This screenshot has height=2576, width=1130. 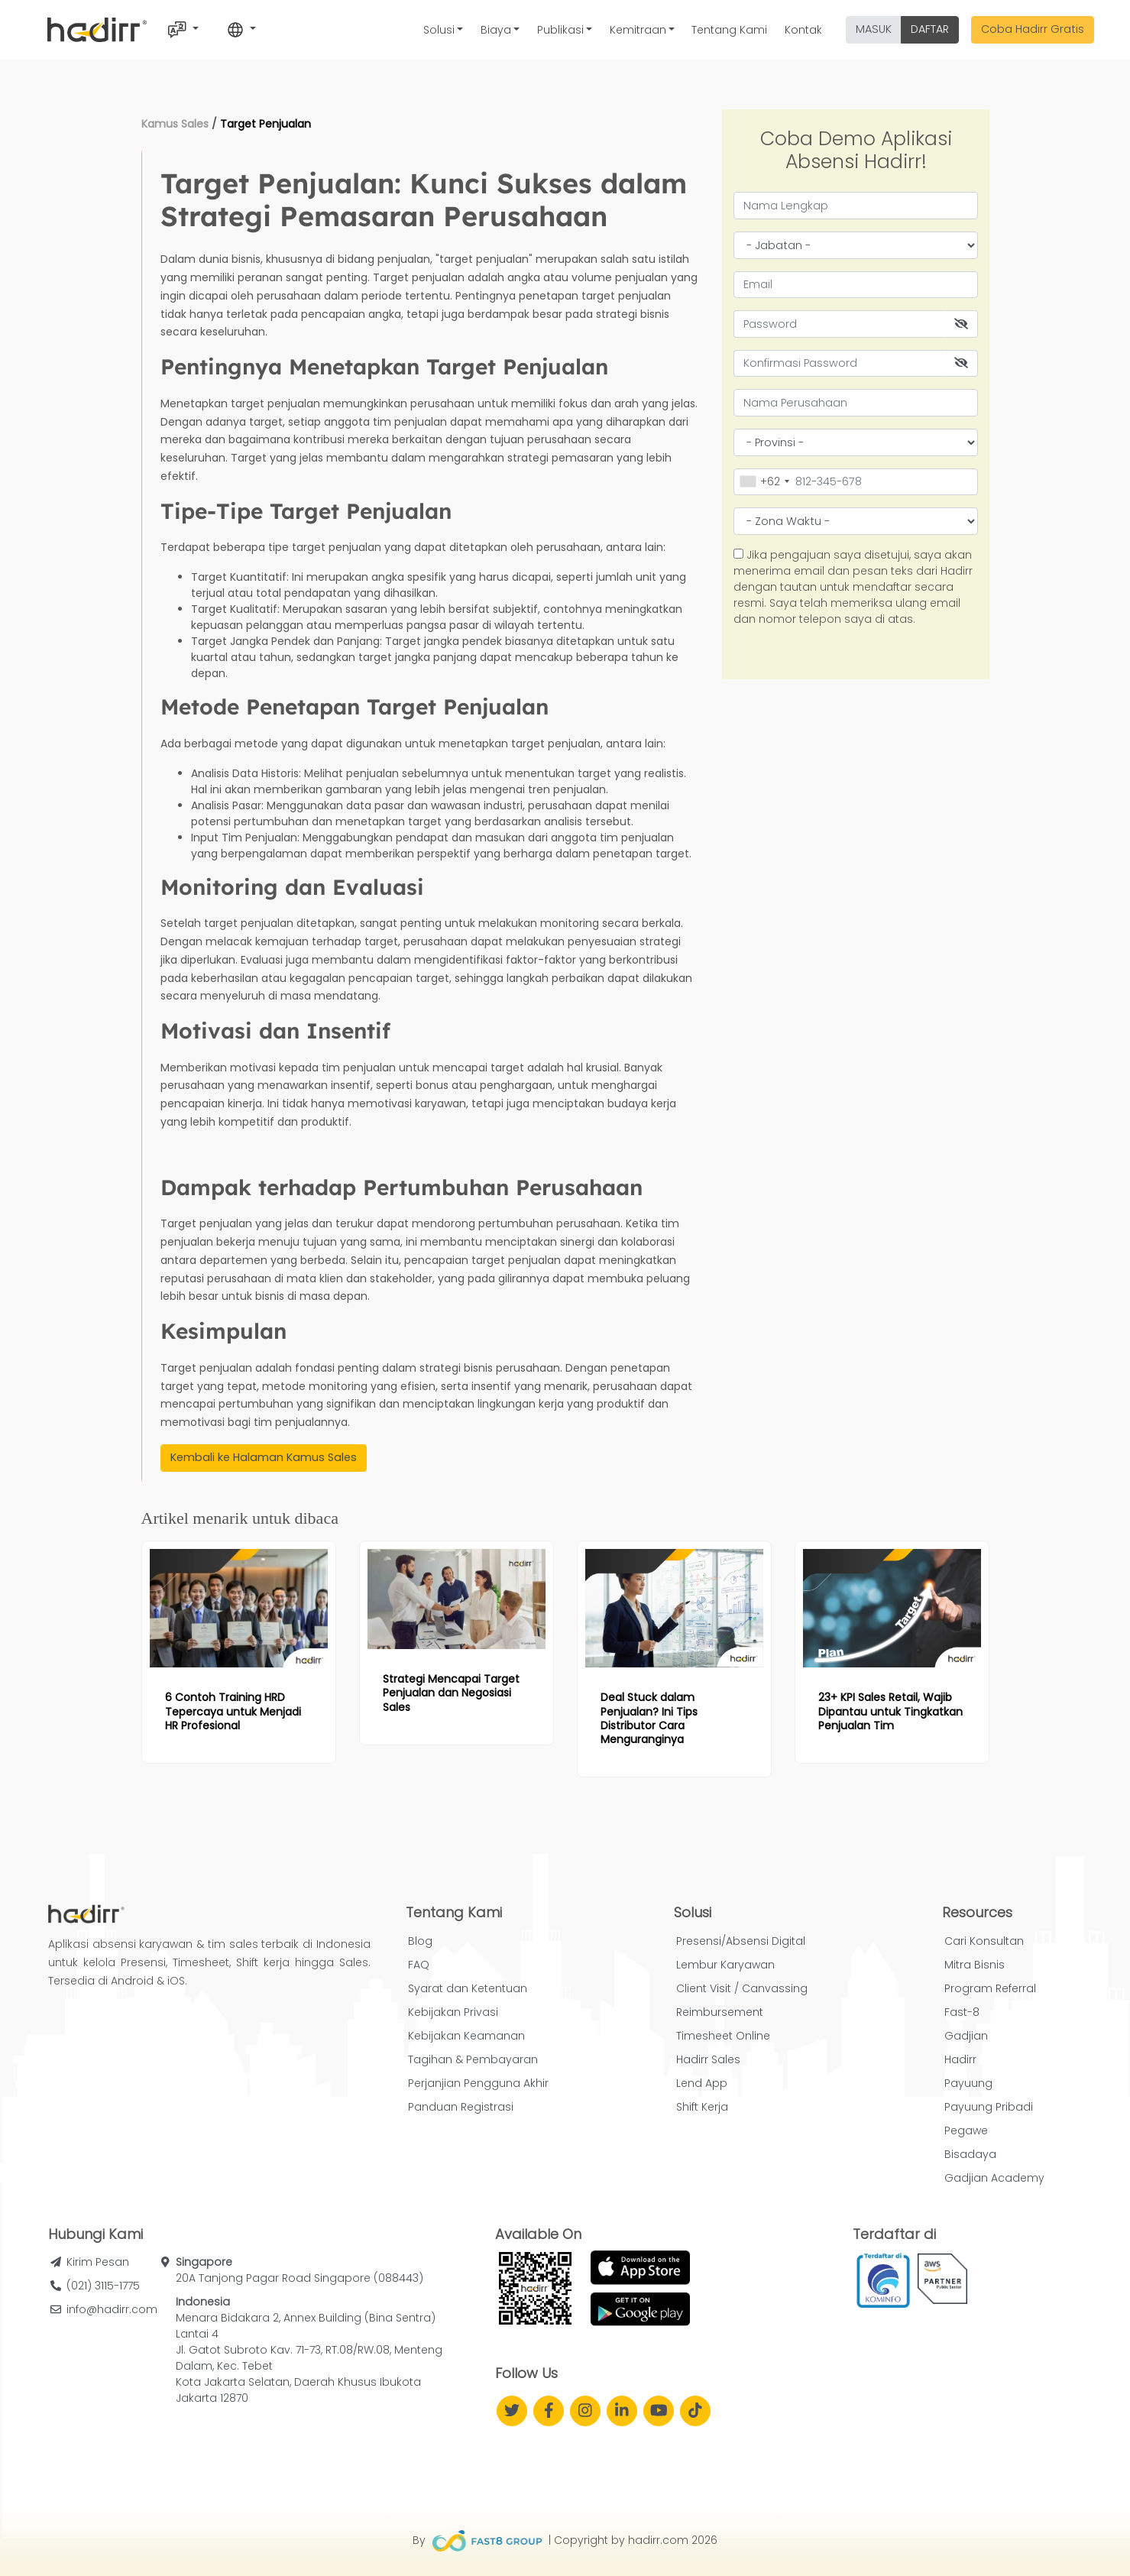 I want to click on Kemitraan, so click(x=638, y=29).